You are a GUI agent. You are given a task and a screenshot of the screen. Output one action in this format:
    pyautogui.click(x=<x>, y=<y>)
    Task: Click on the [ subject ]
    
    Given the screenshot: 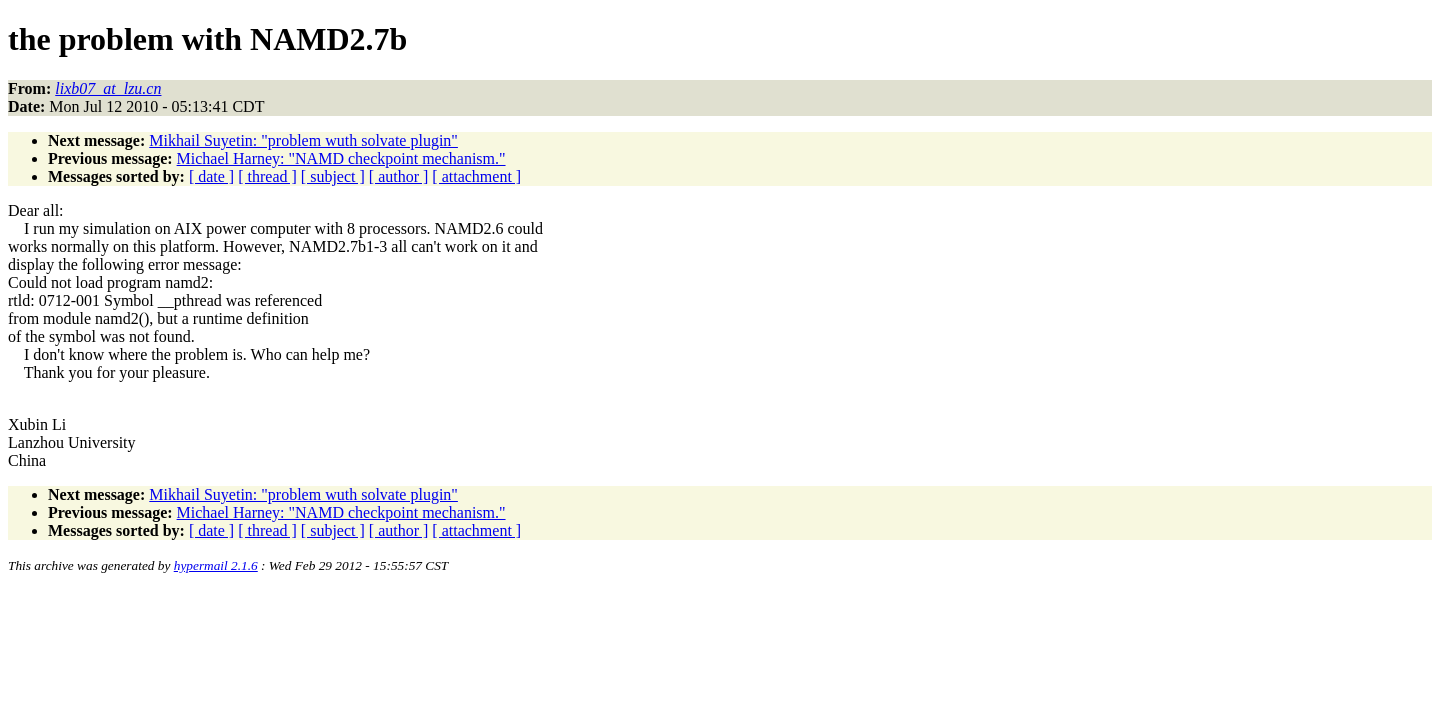 What is the action you would take?
    pyautogui.click(x=333, y=176)
    